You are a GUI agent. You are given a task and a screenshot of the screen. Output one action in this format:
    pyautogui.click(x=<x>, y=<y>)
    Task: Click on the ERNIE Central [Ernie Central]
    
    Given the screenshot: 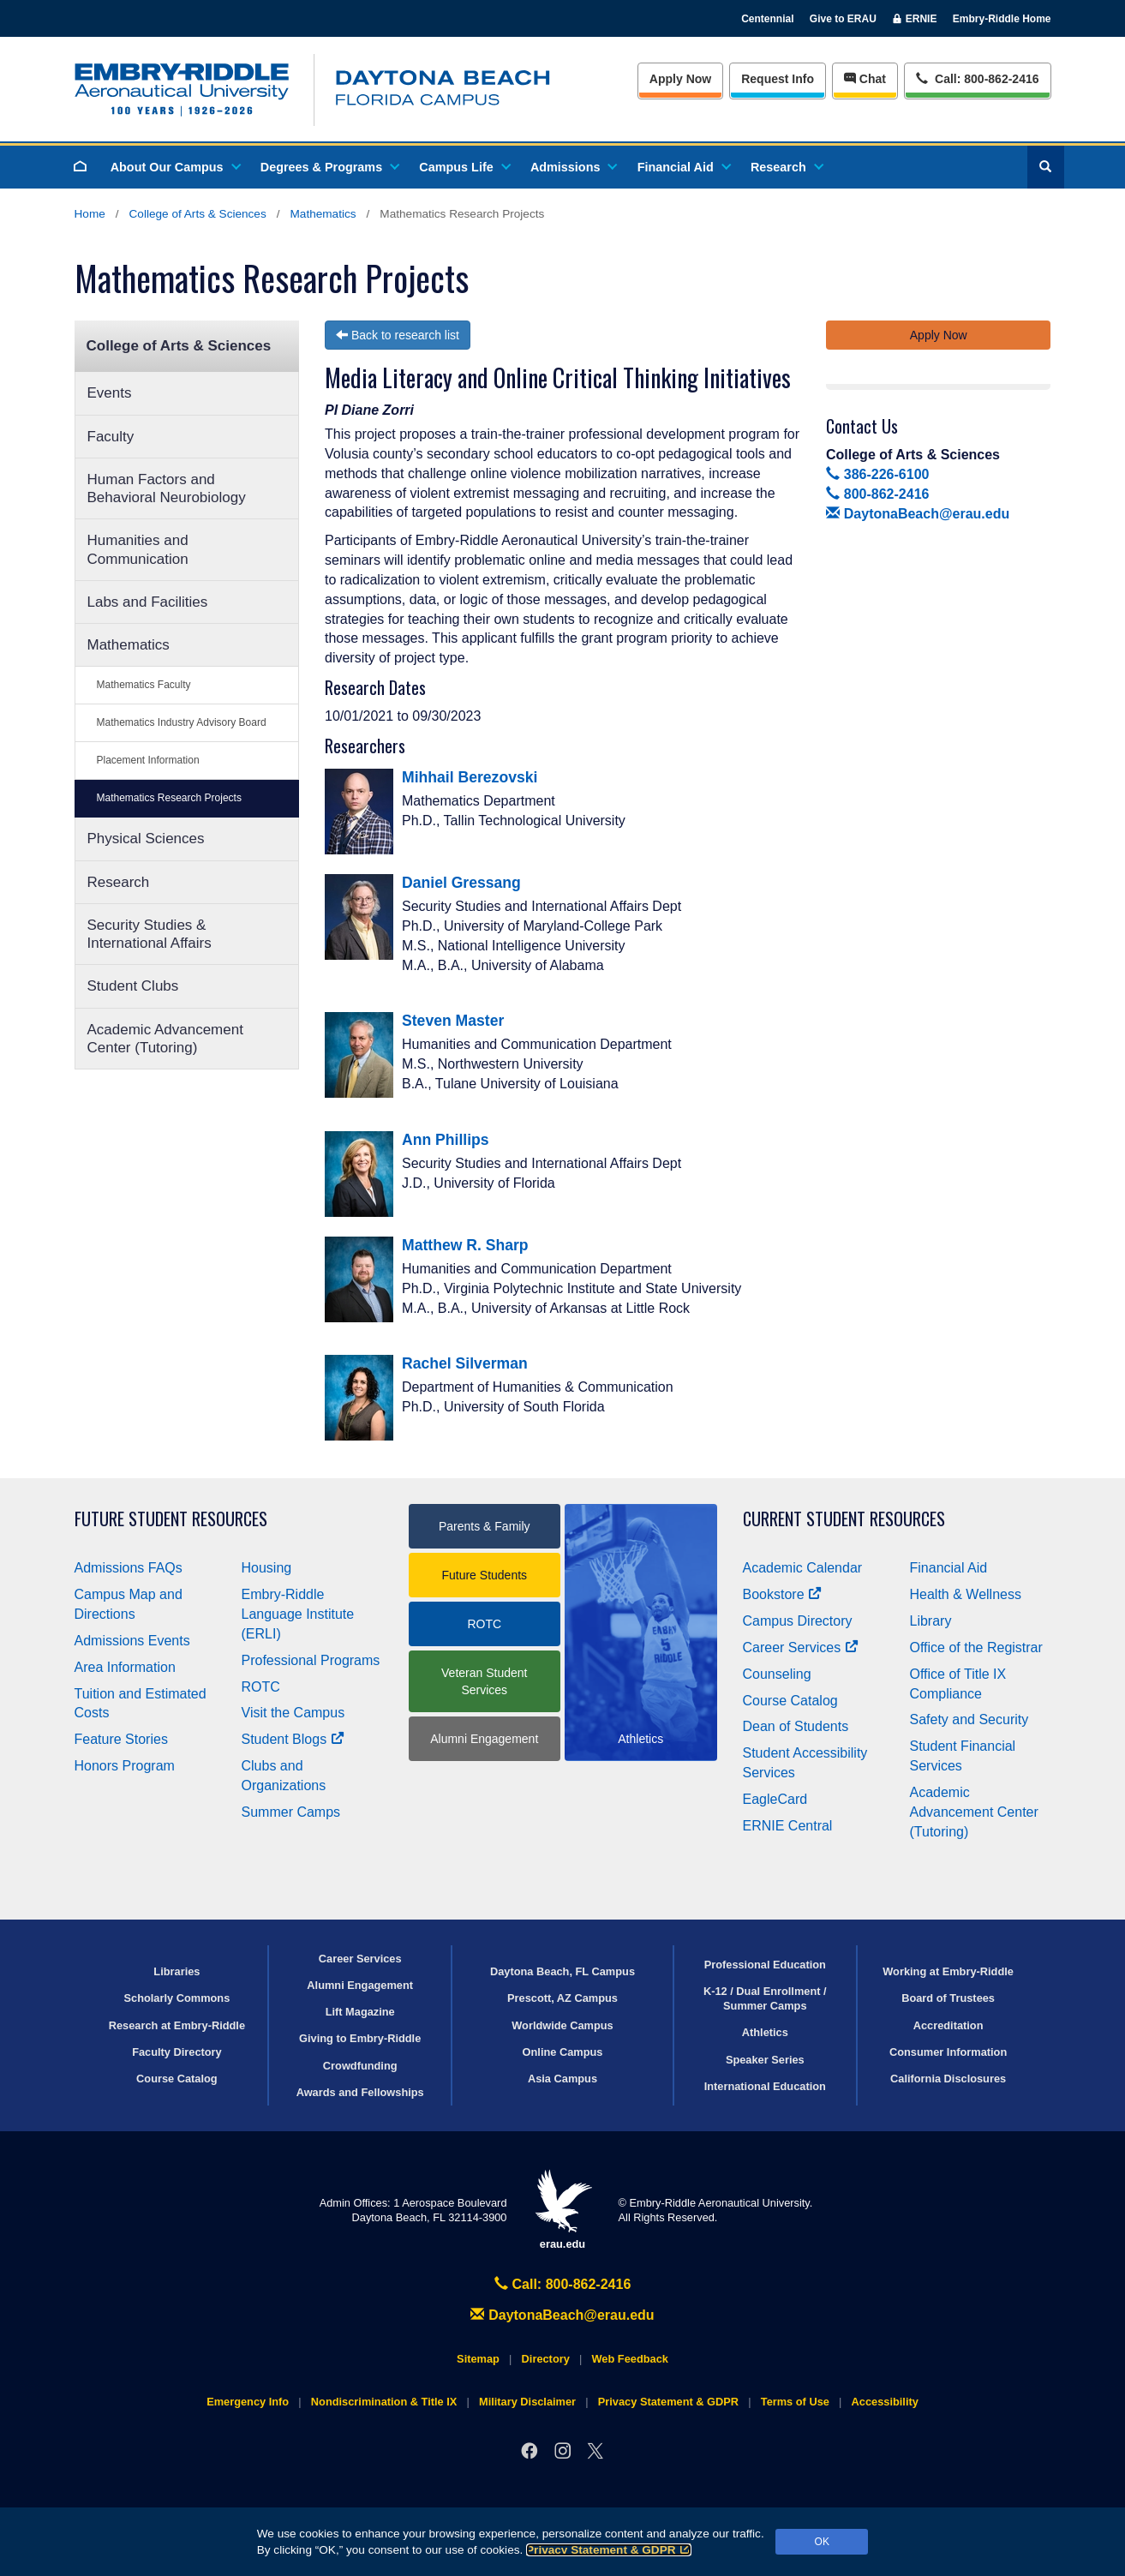 What is the action you would take?
    pyautogui.click(x=788, y=1825)
    